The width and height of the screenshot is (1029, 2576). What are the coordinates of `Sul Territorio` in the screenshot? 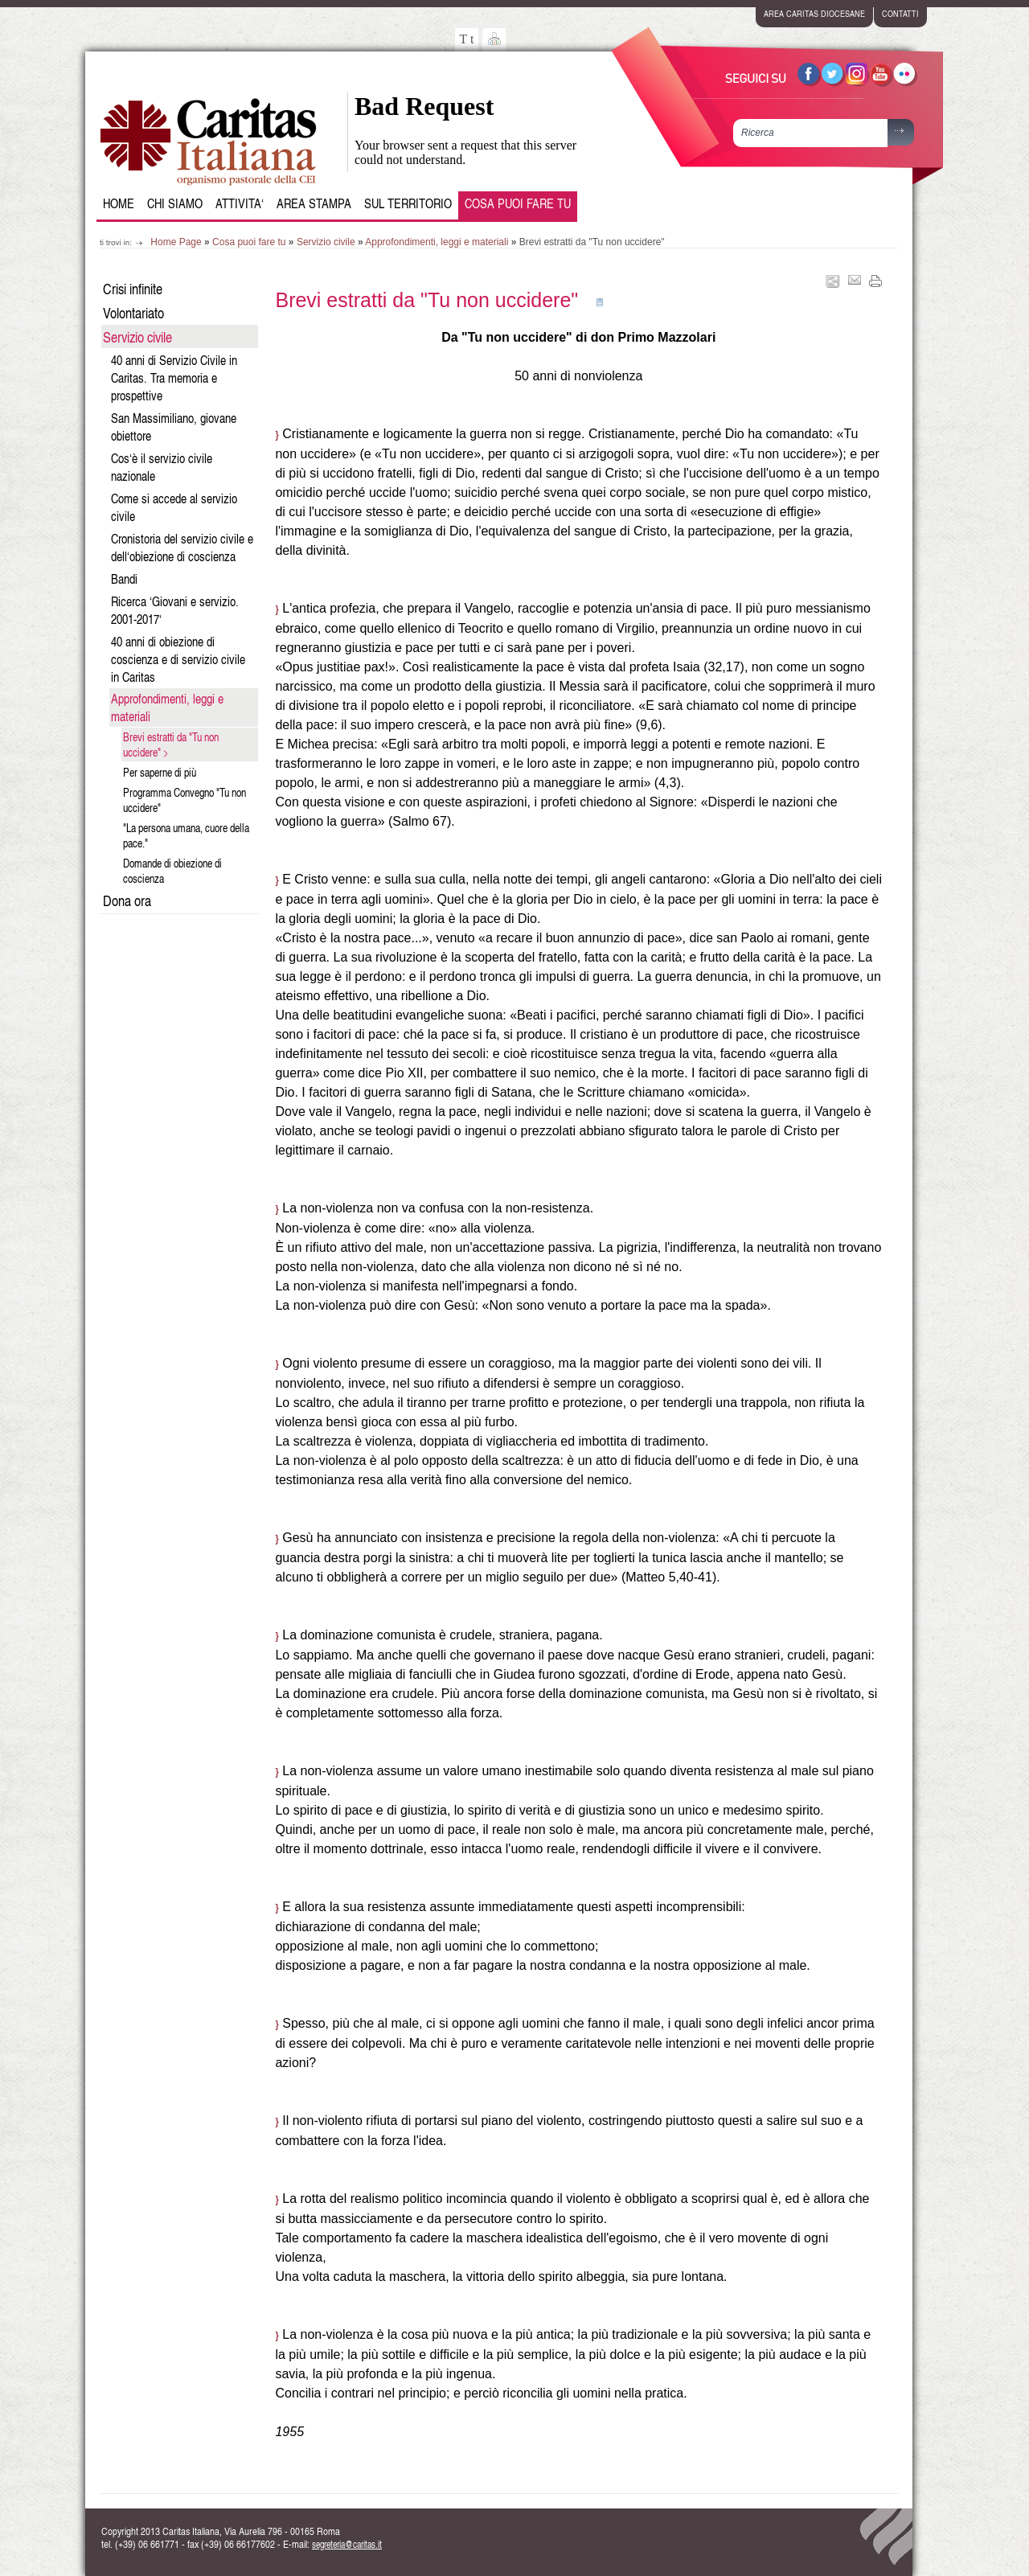 It's located at (408, 203).